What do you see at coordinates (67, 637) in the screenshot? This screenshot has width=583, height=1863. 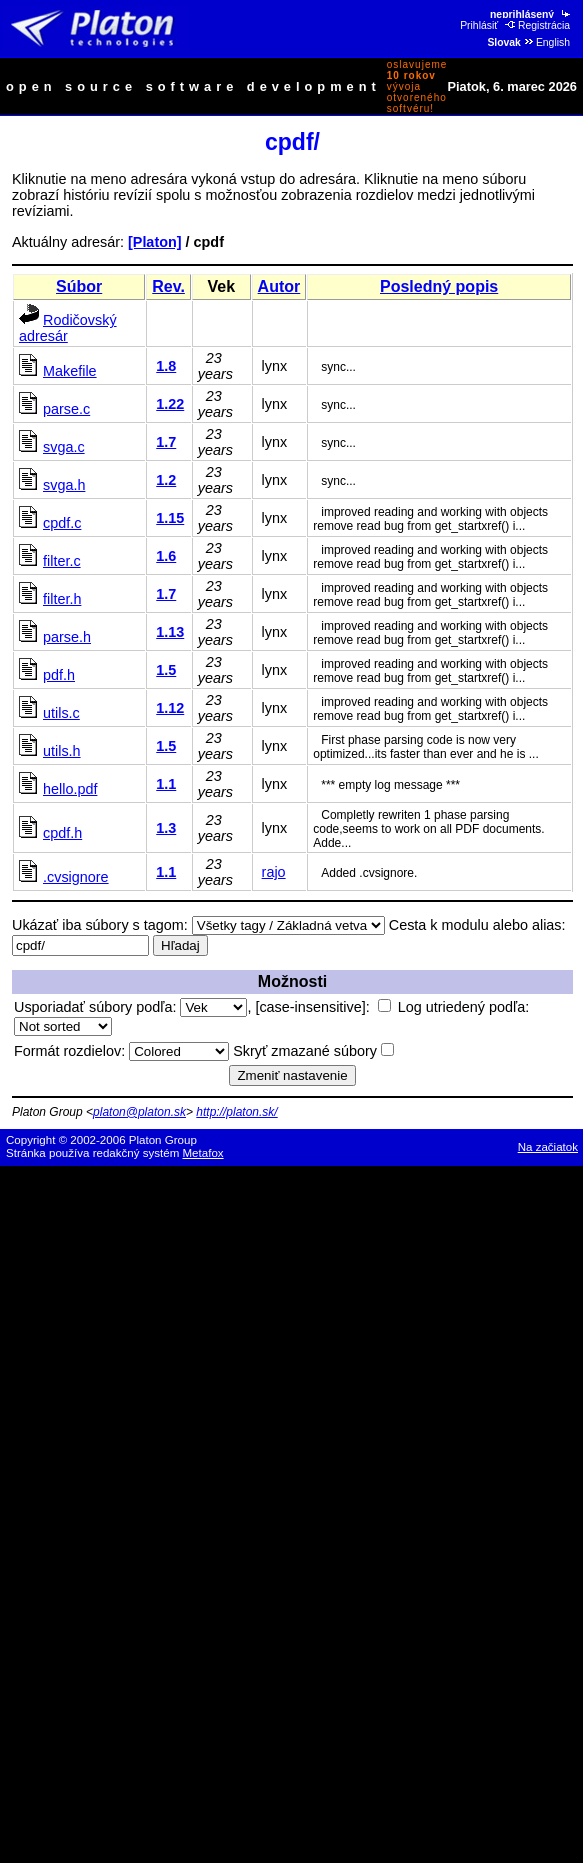 I see `parse.h` at bounding box center [67, 637].